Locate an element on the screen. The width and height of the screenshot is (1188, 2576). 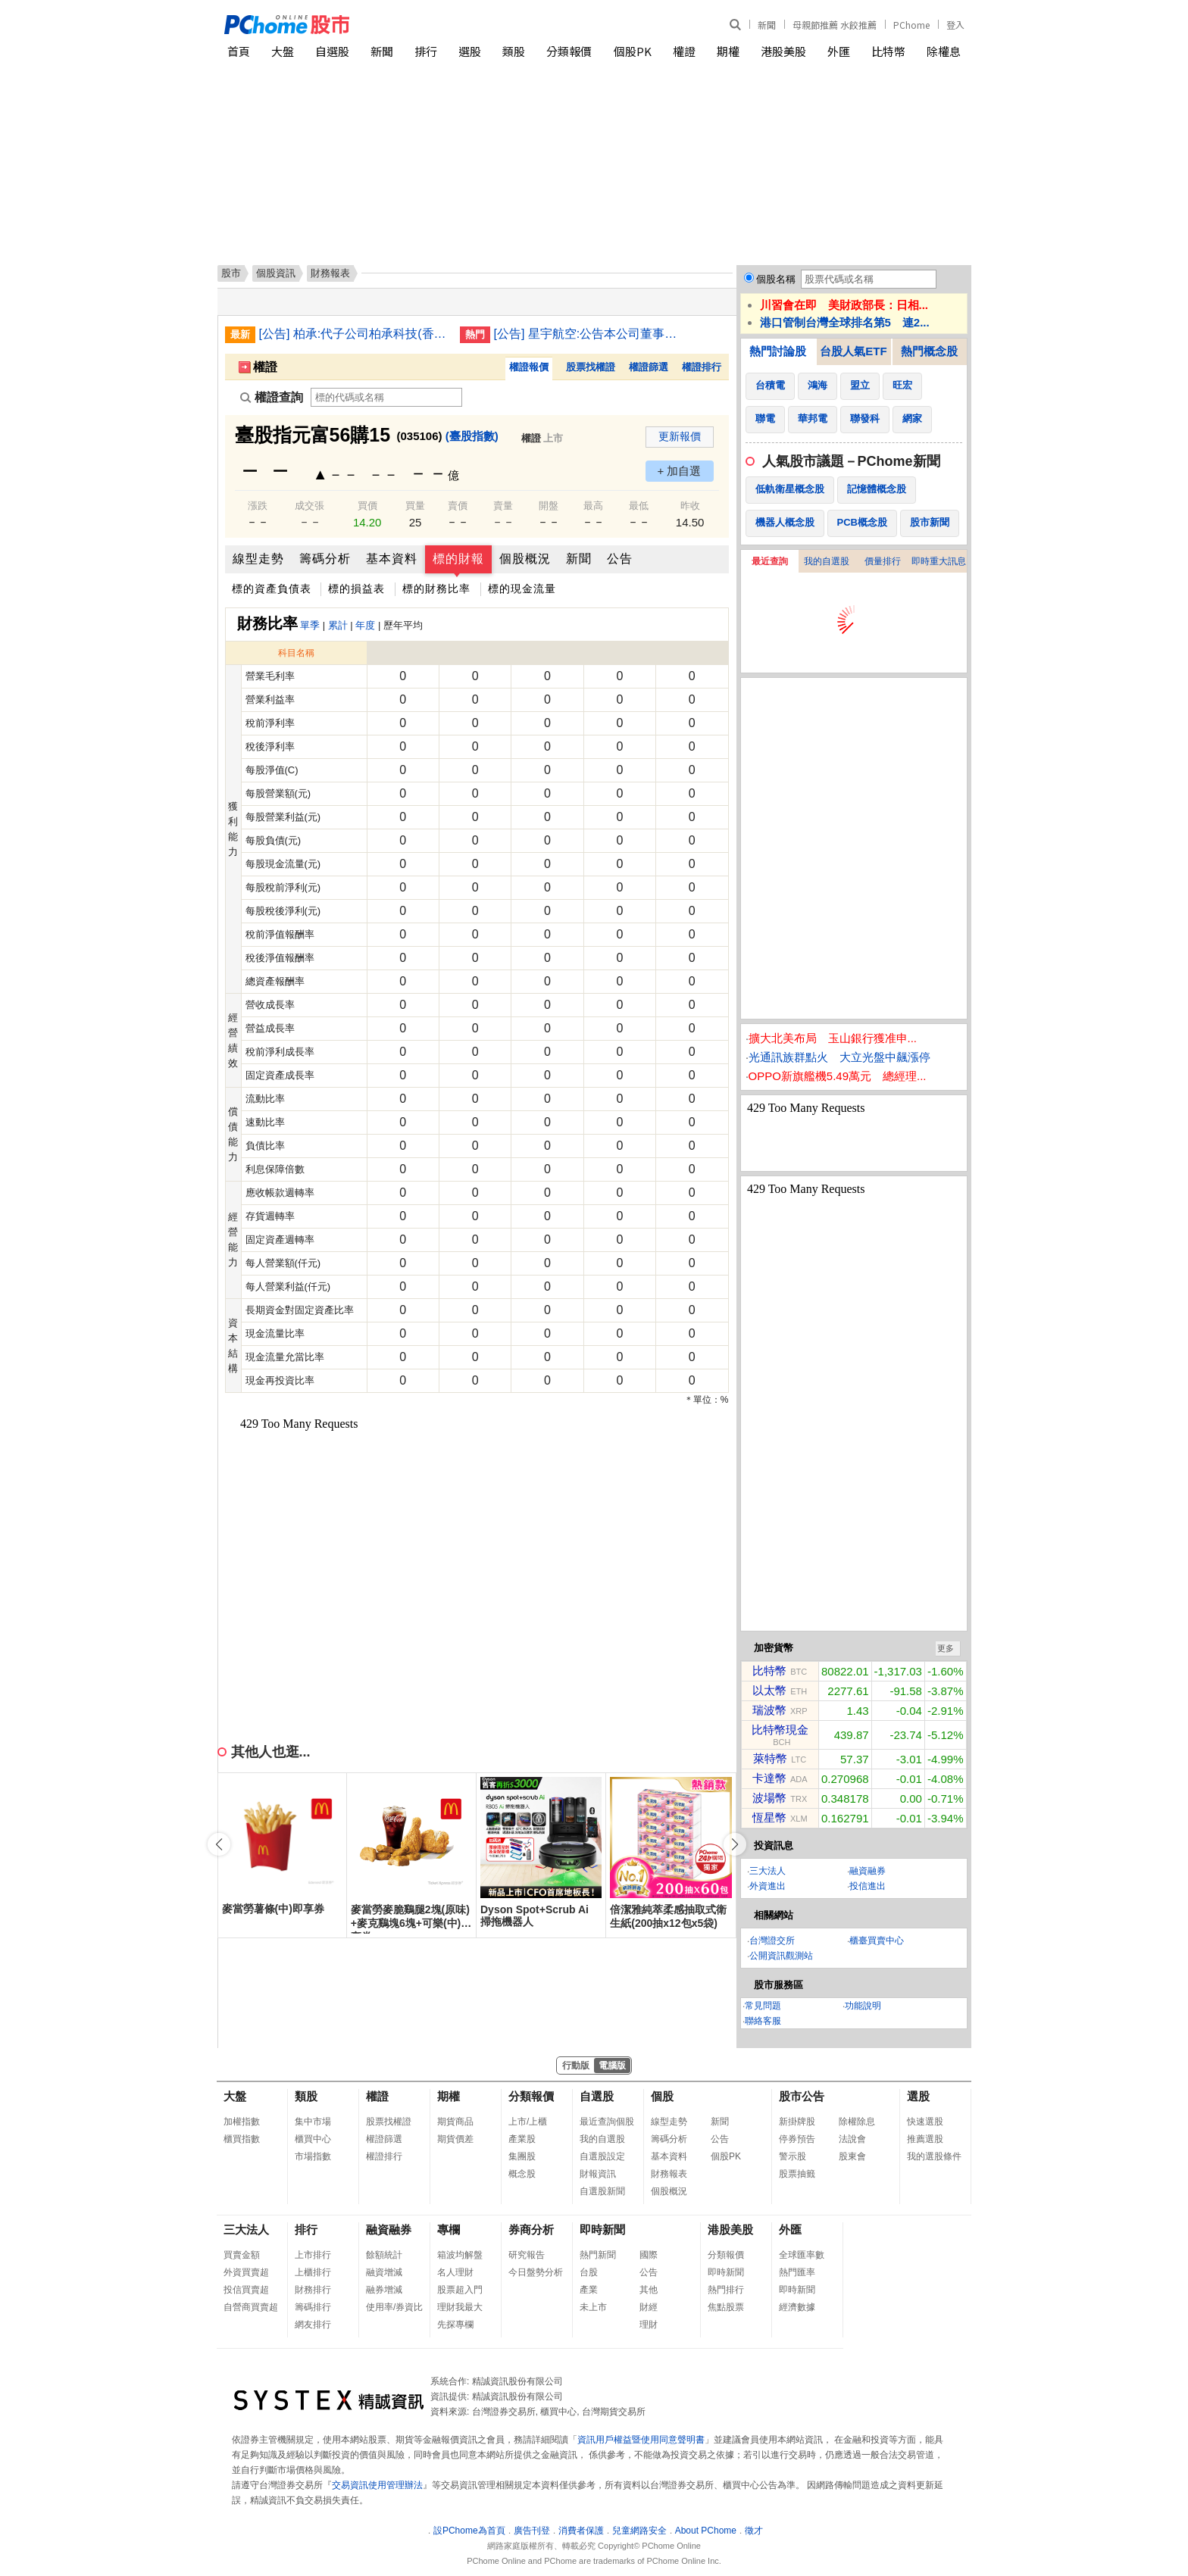
焦點股票 is located at coordinates (726, 2307).